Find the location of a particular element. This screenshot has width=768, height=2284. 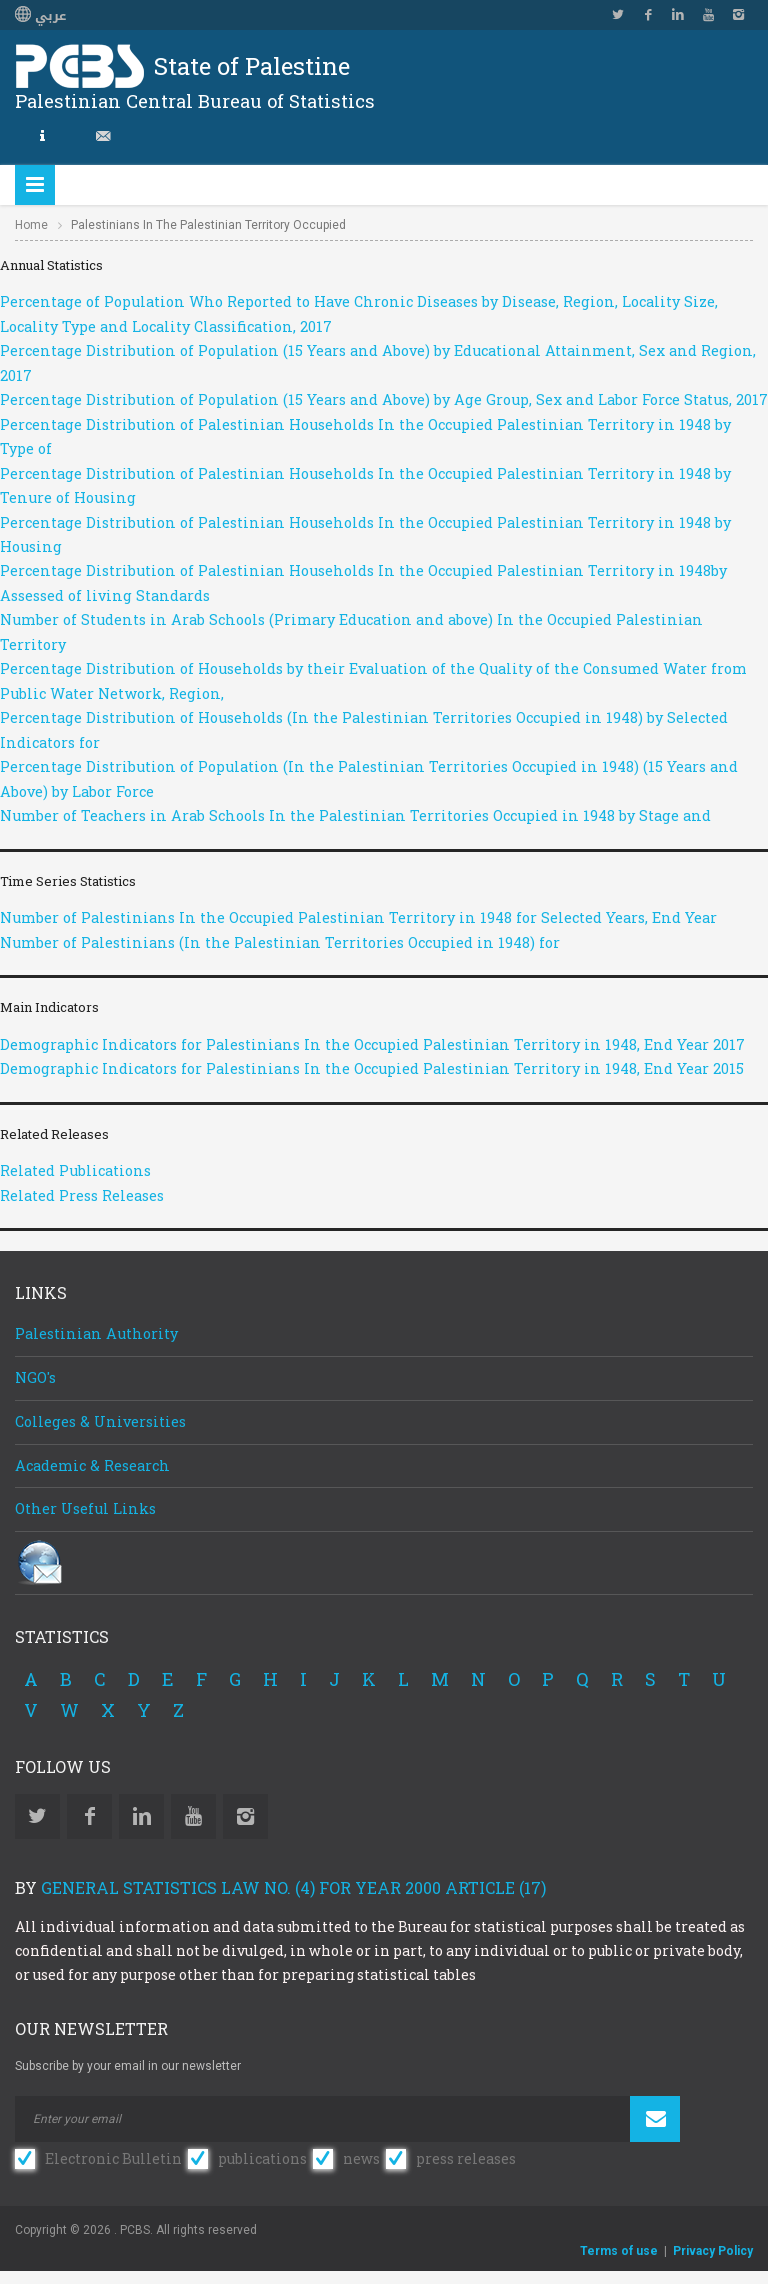

Number of Palestinians In the Occupied Palestinian Territory in 1948 for Selected Years, End Year is located at coordinates (358, 917).